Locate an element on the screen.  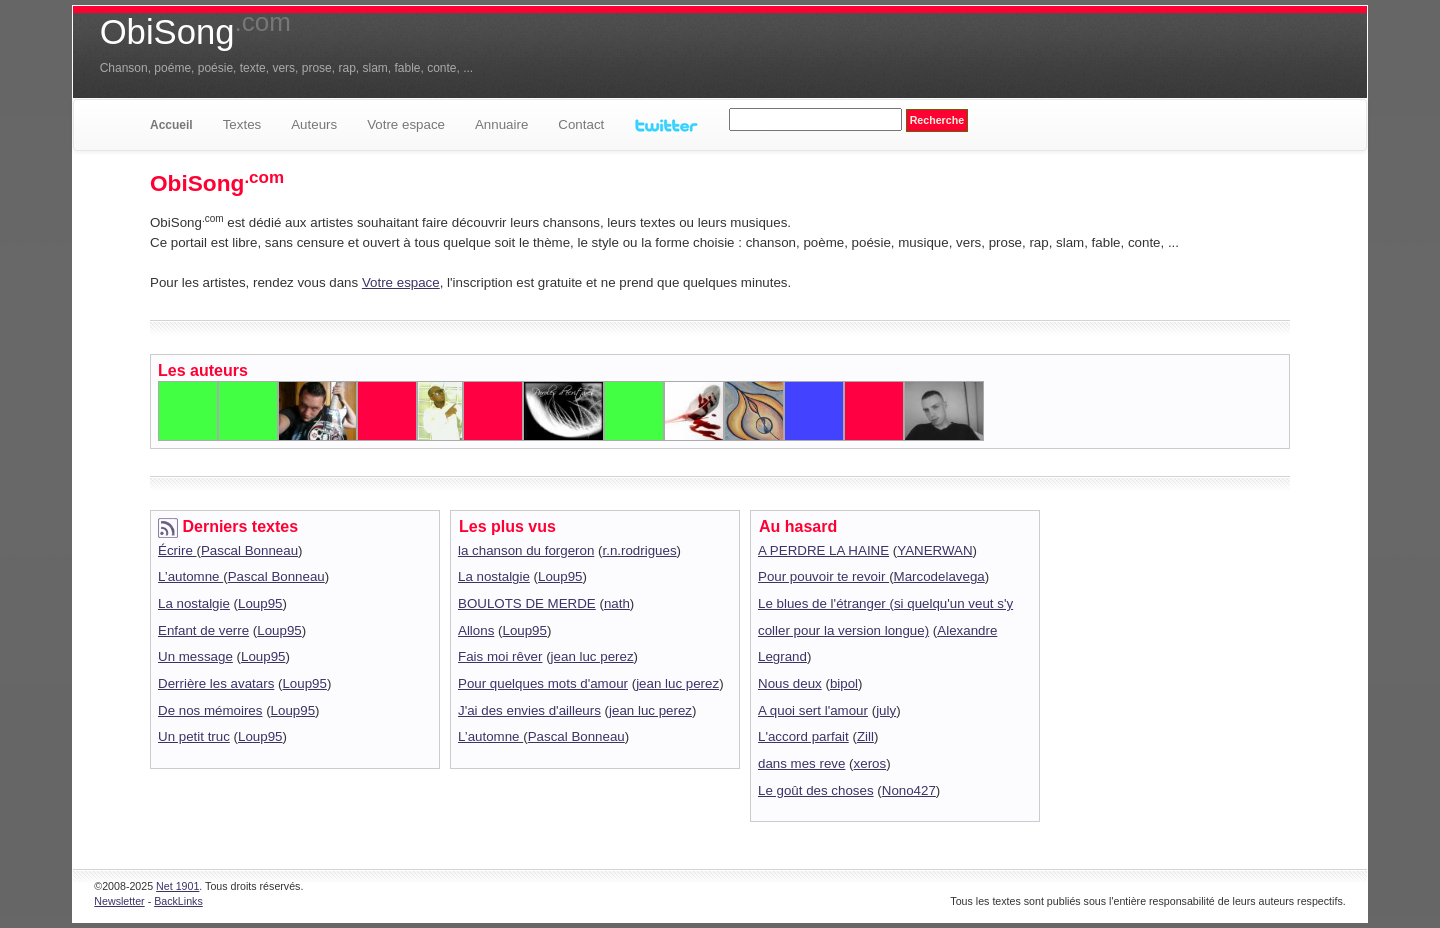
Annuaire is located at coordinates (501, 124).